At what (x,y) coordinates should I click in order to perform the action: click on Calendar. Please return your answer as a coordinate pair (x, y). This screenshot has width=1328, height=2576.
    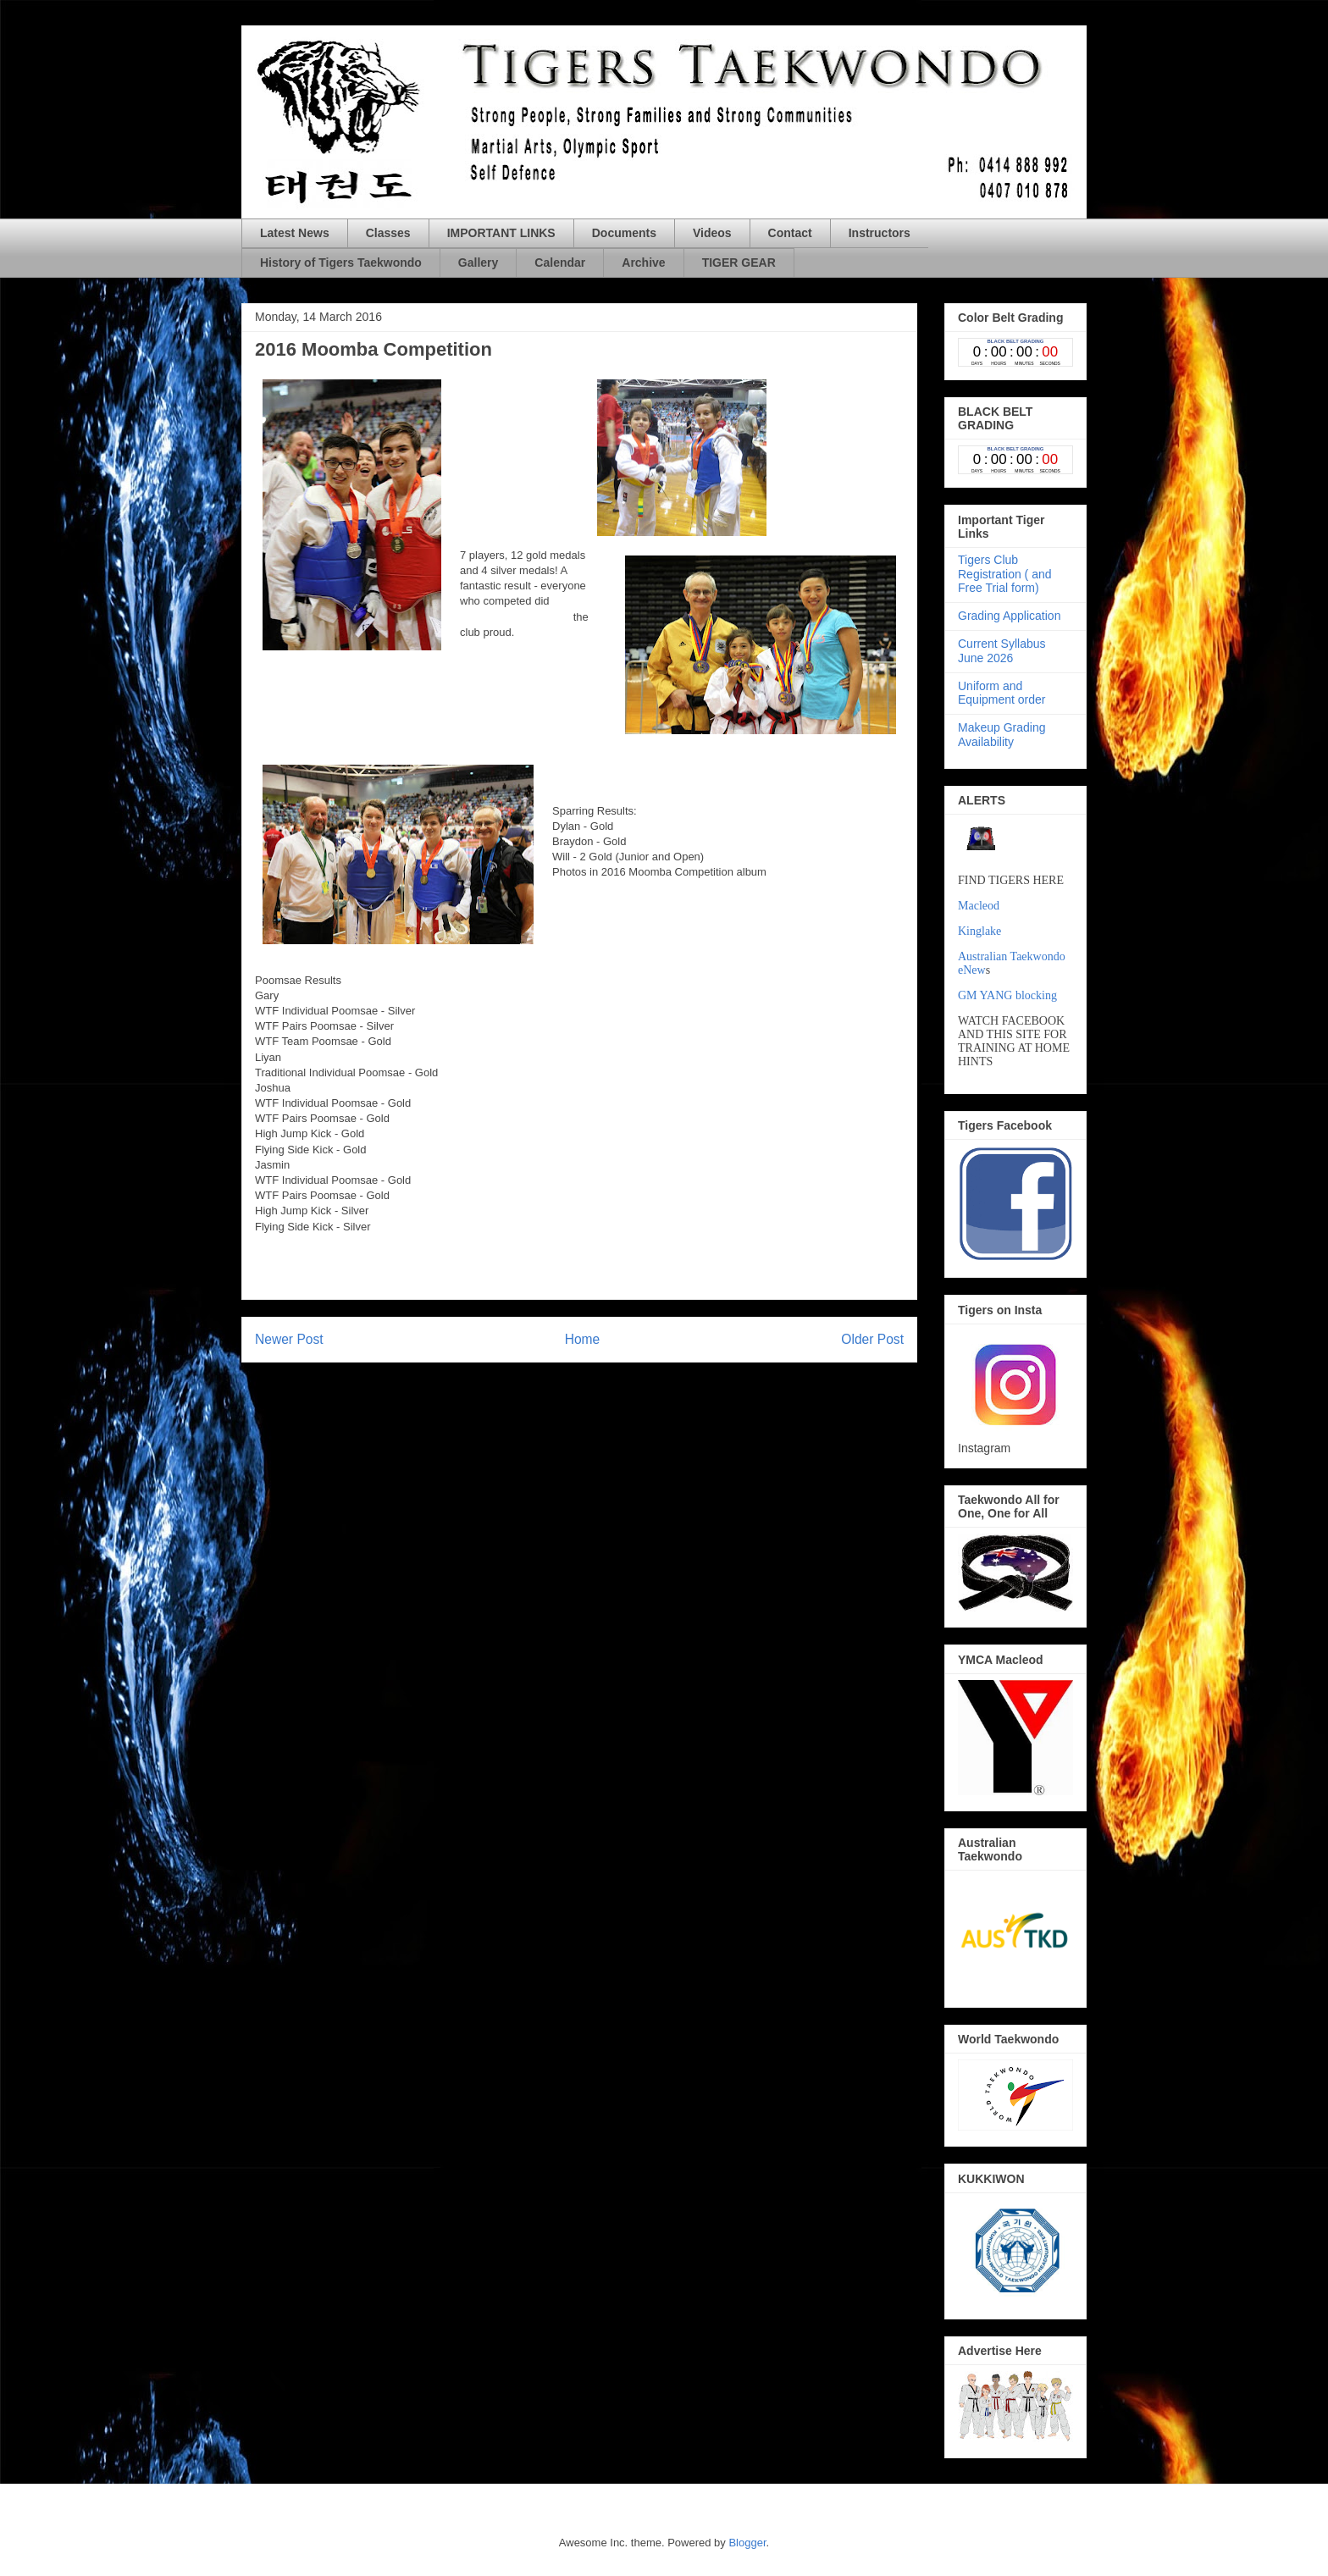
    Looking at the image, I should click on (559, 262).